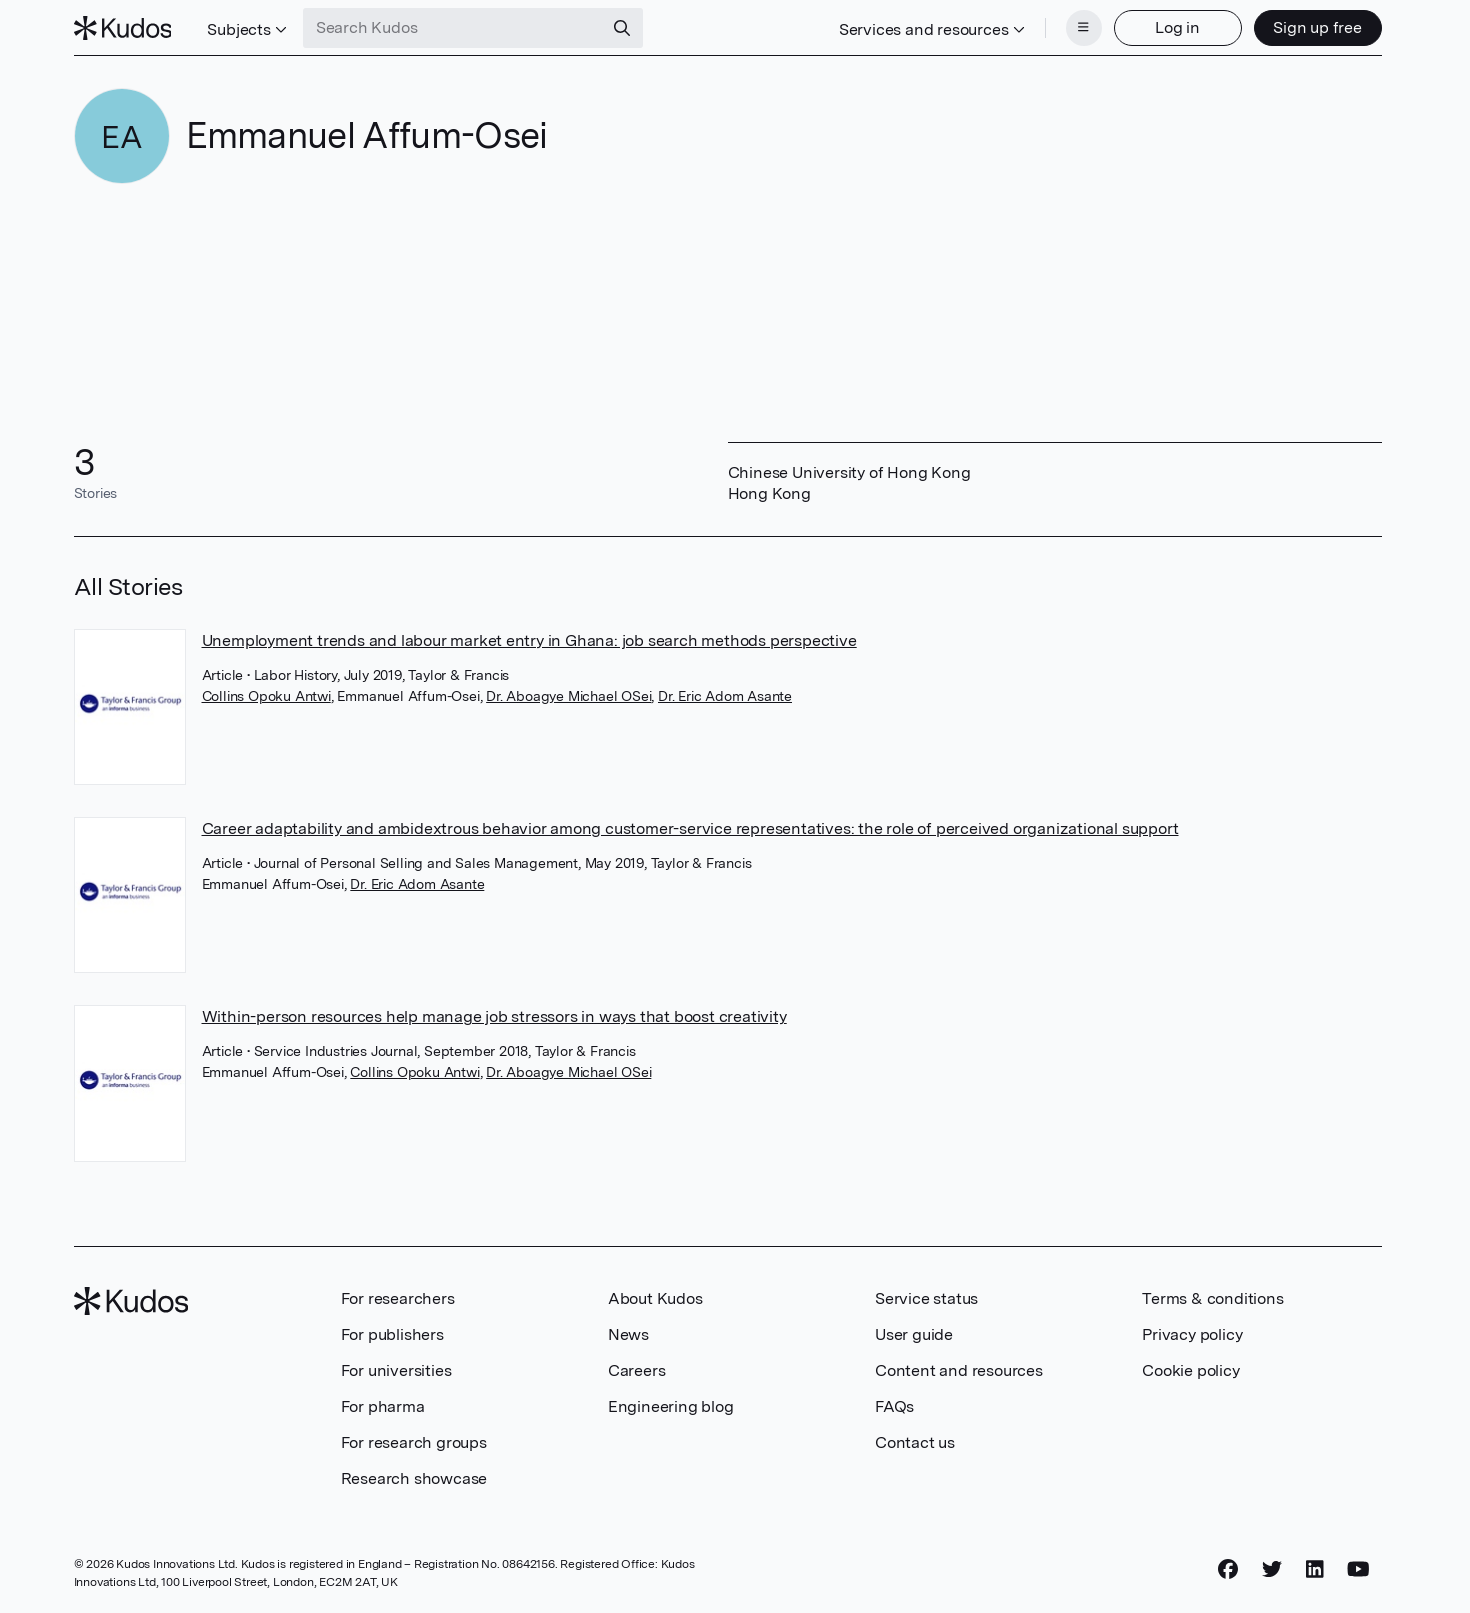  What do you see at coordinates (1212, 1298) in the screenshot?
I see `Terms & conditions` at bounding box center [1212, 1298].